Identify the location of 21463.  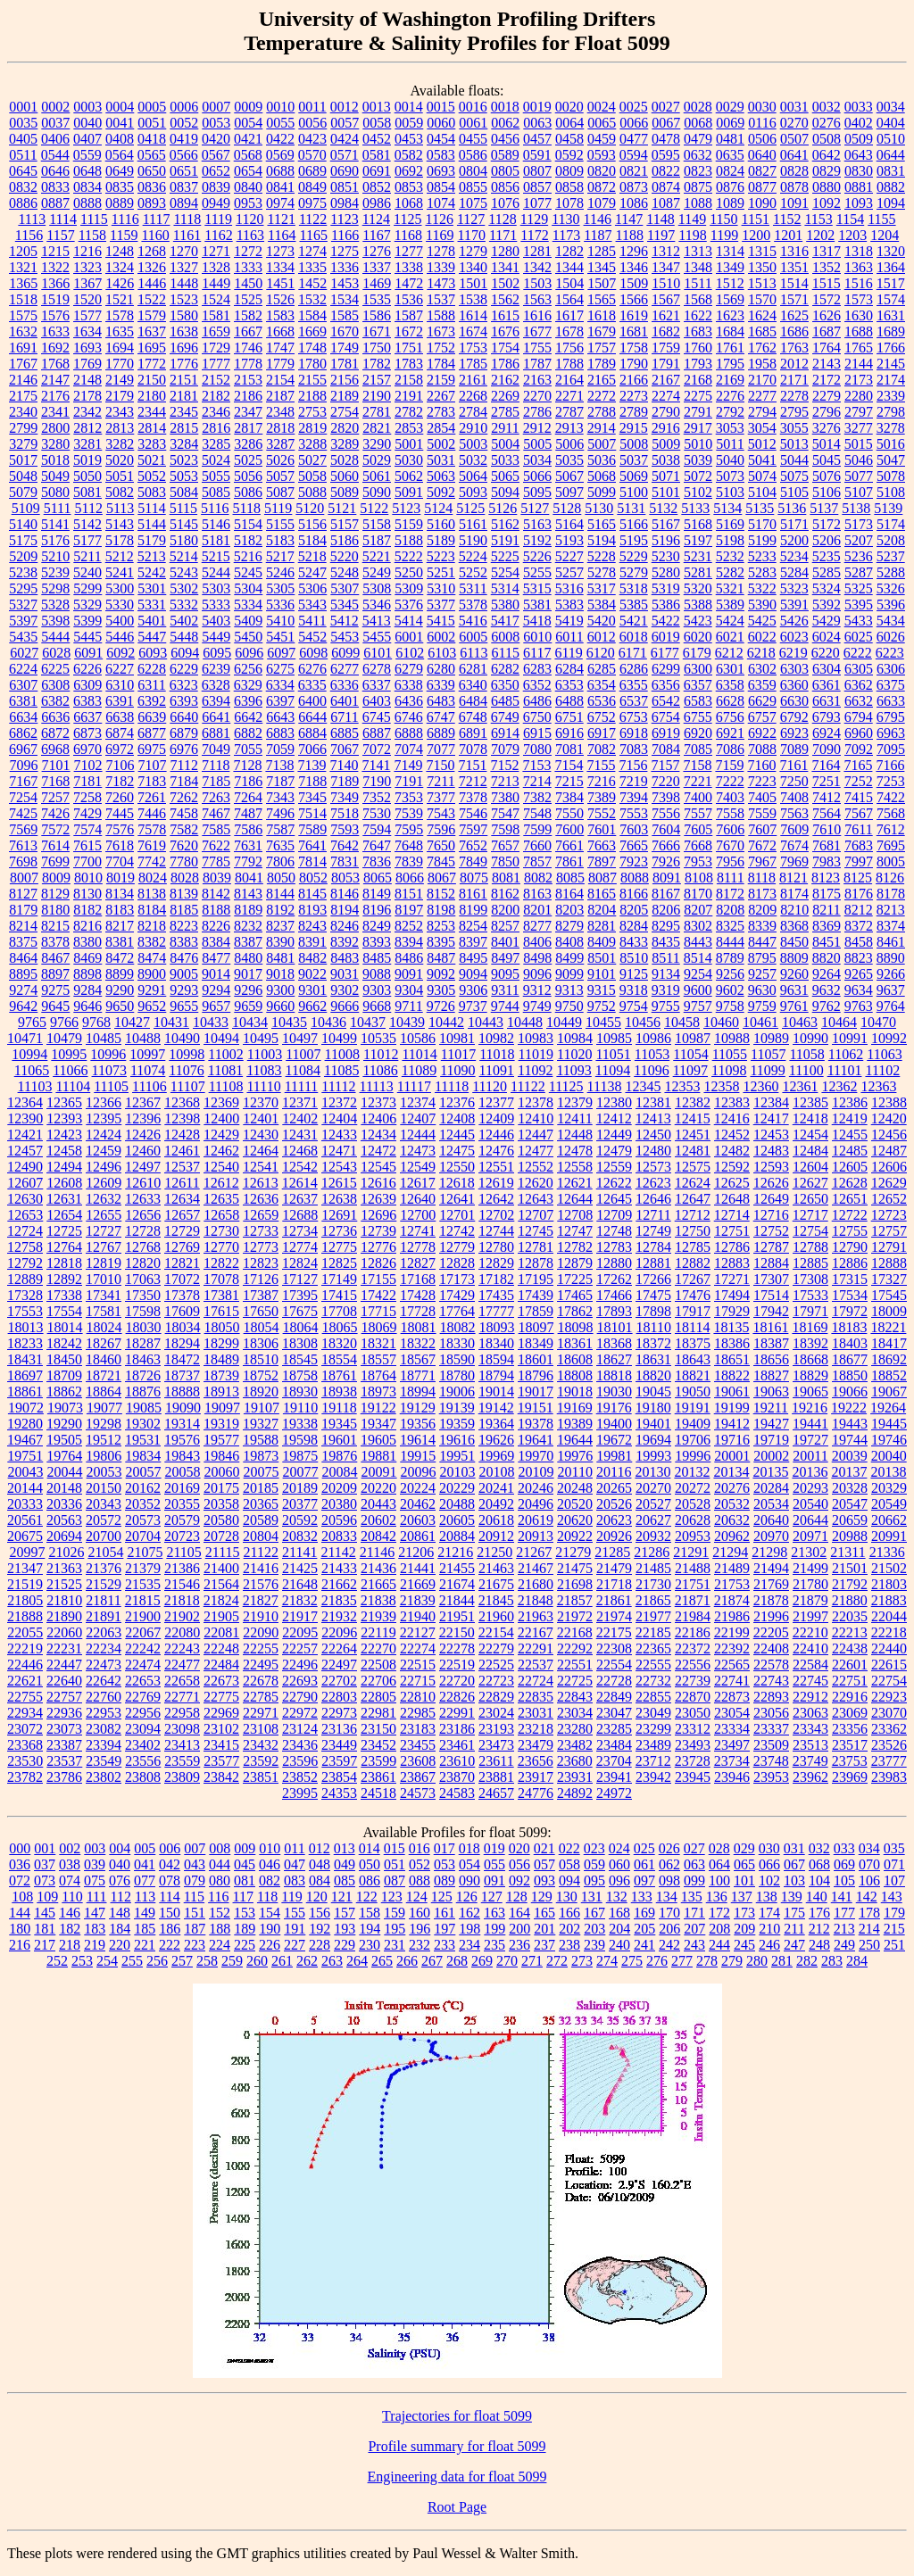
(496, 1568).